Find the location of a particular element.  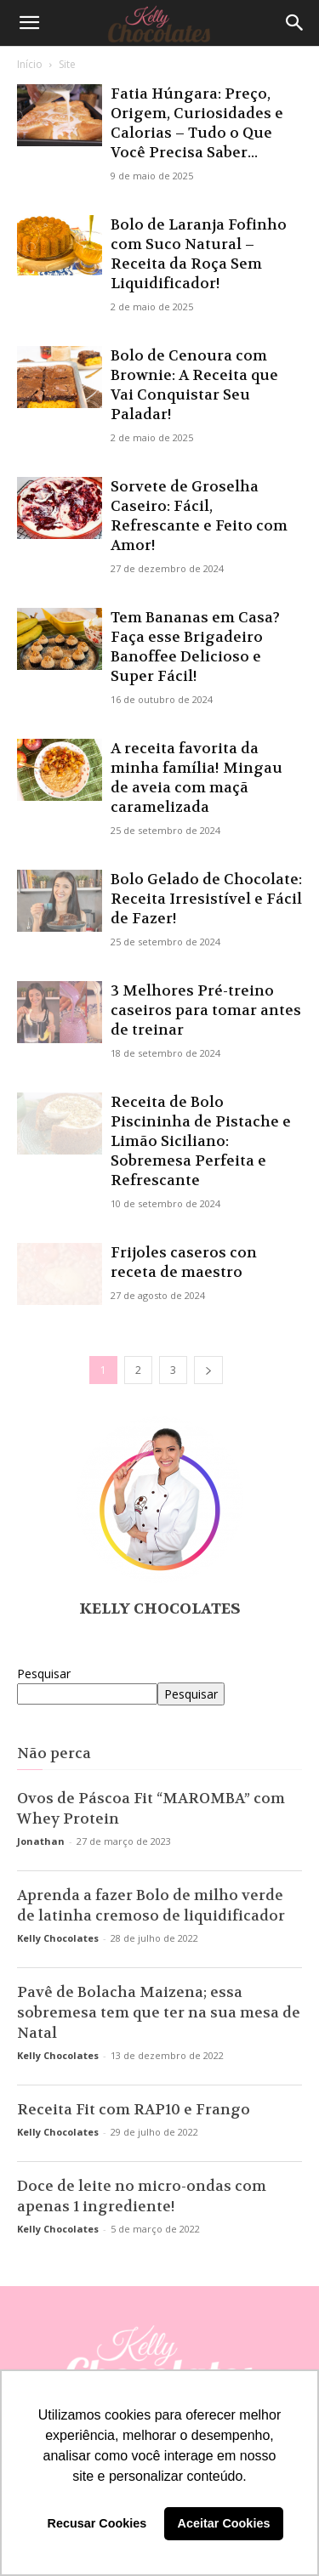

Bolo de Cenoura com Brownie: A Receita que Vai Conquistar Seu Paladar! is located at coordinates (194, 384).